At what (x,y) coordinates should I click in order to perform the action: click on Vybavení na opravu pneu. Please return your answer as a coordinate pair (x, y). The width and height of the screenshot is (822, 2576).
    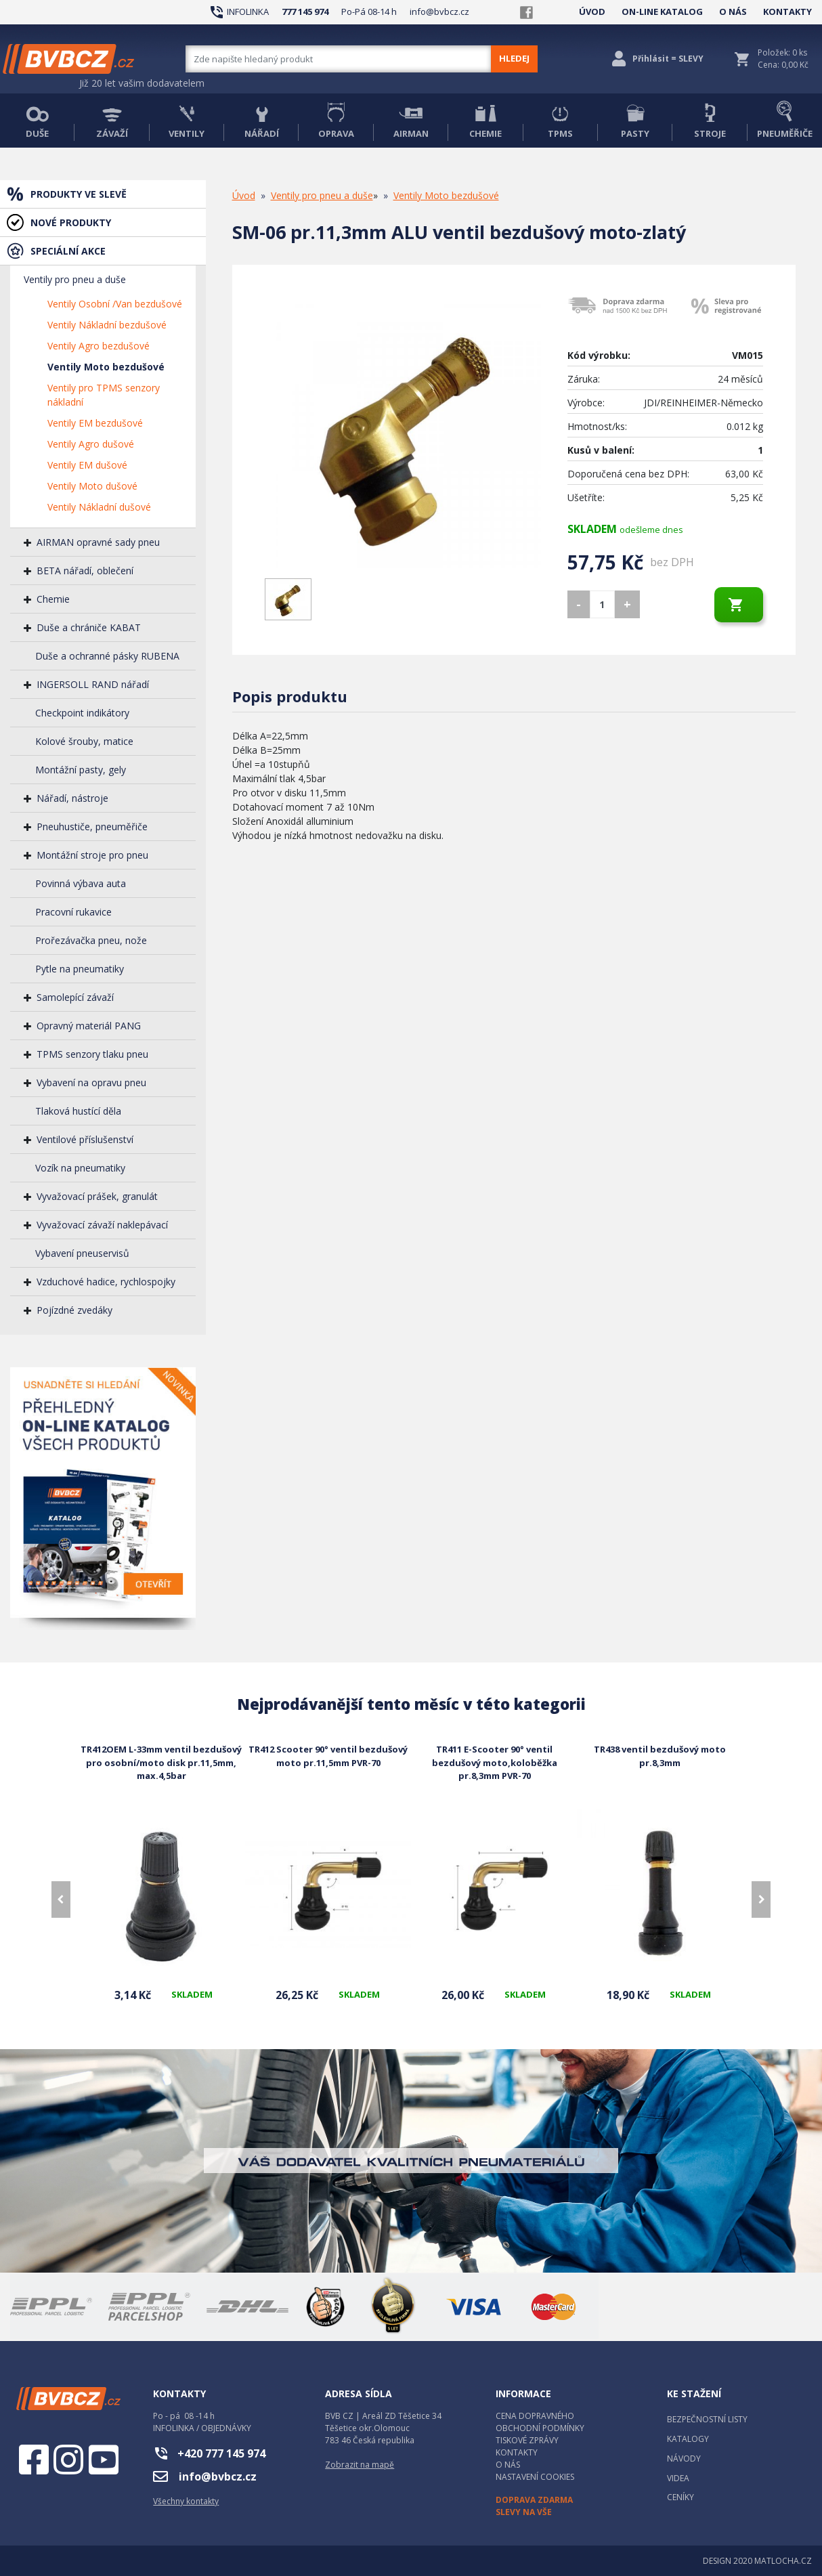
    Looking at the image, I should click on (91, 1082).